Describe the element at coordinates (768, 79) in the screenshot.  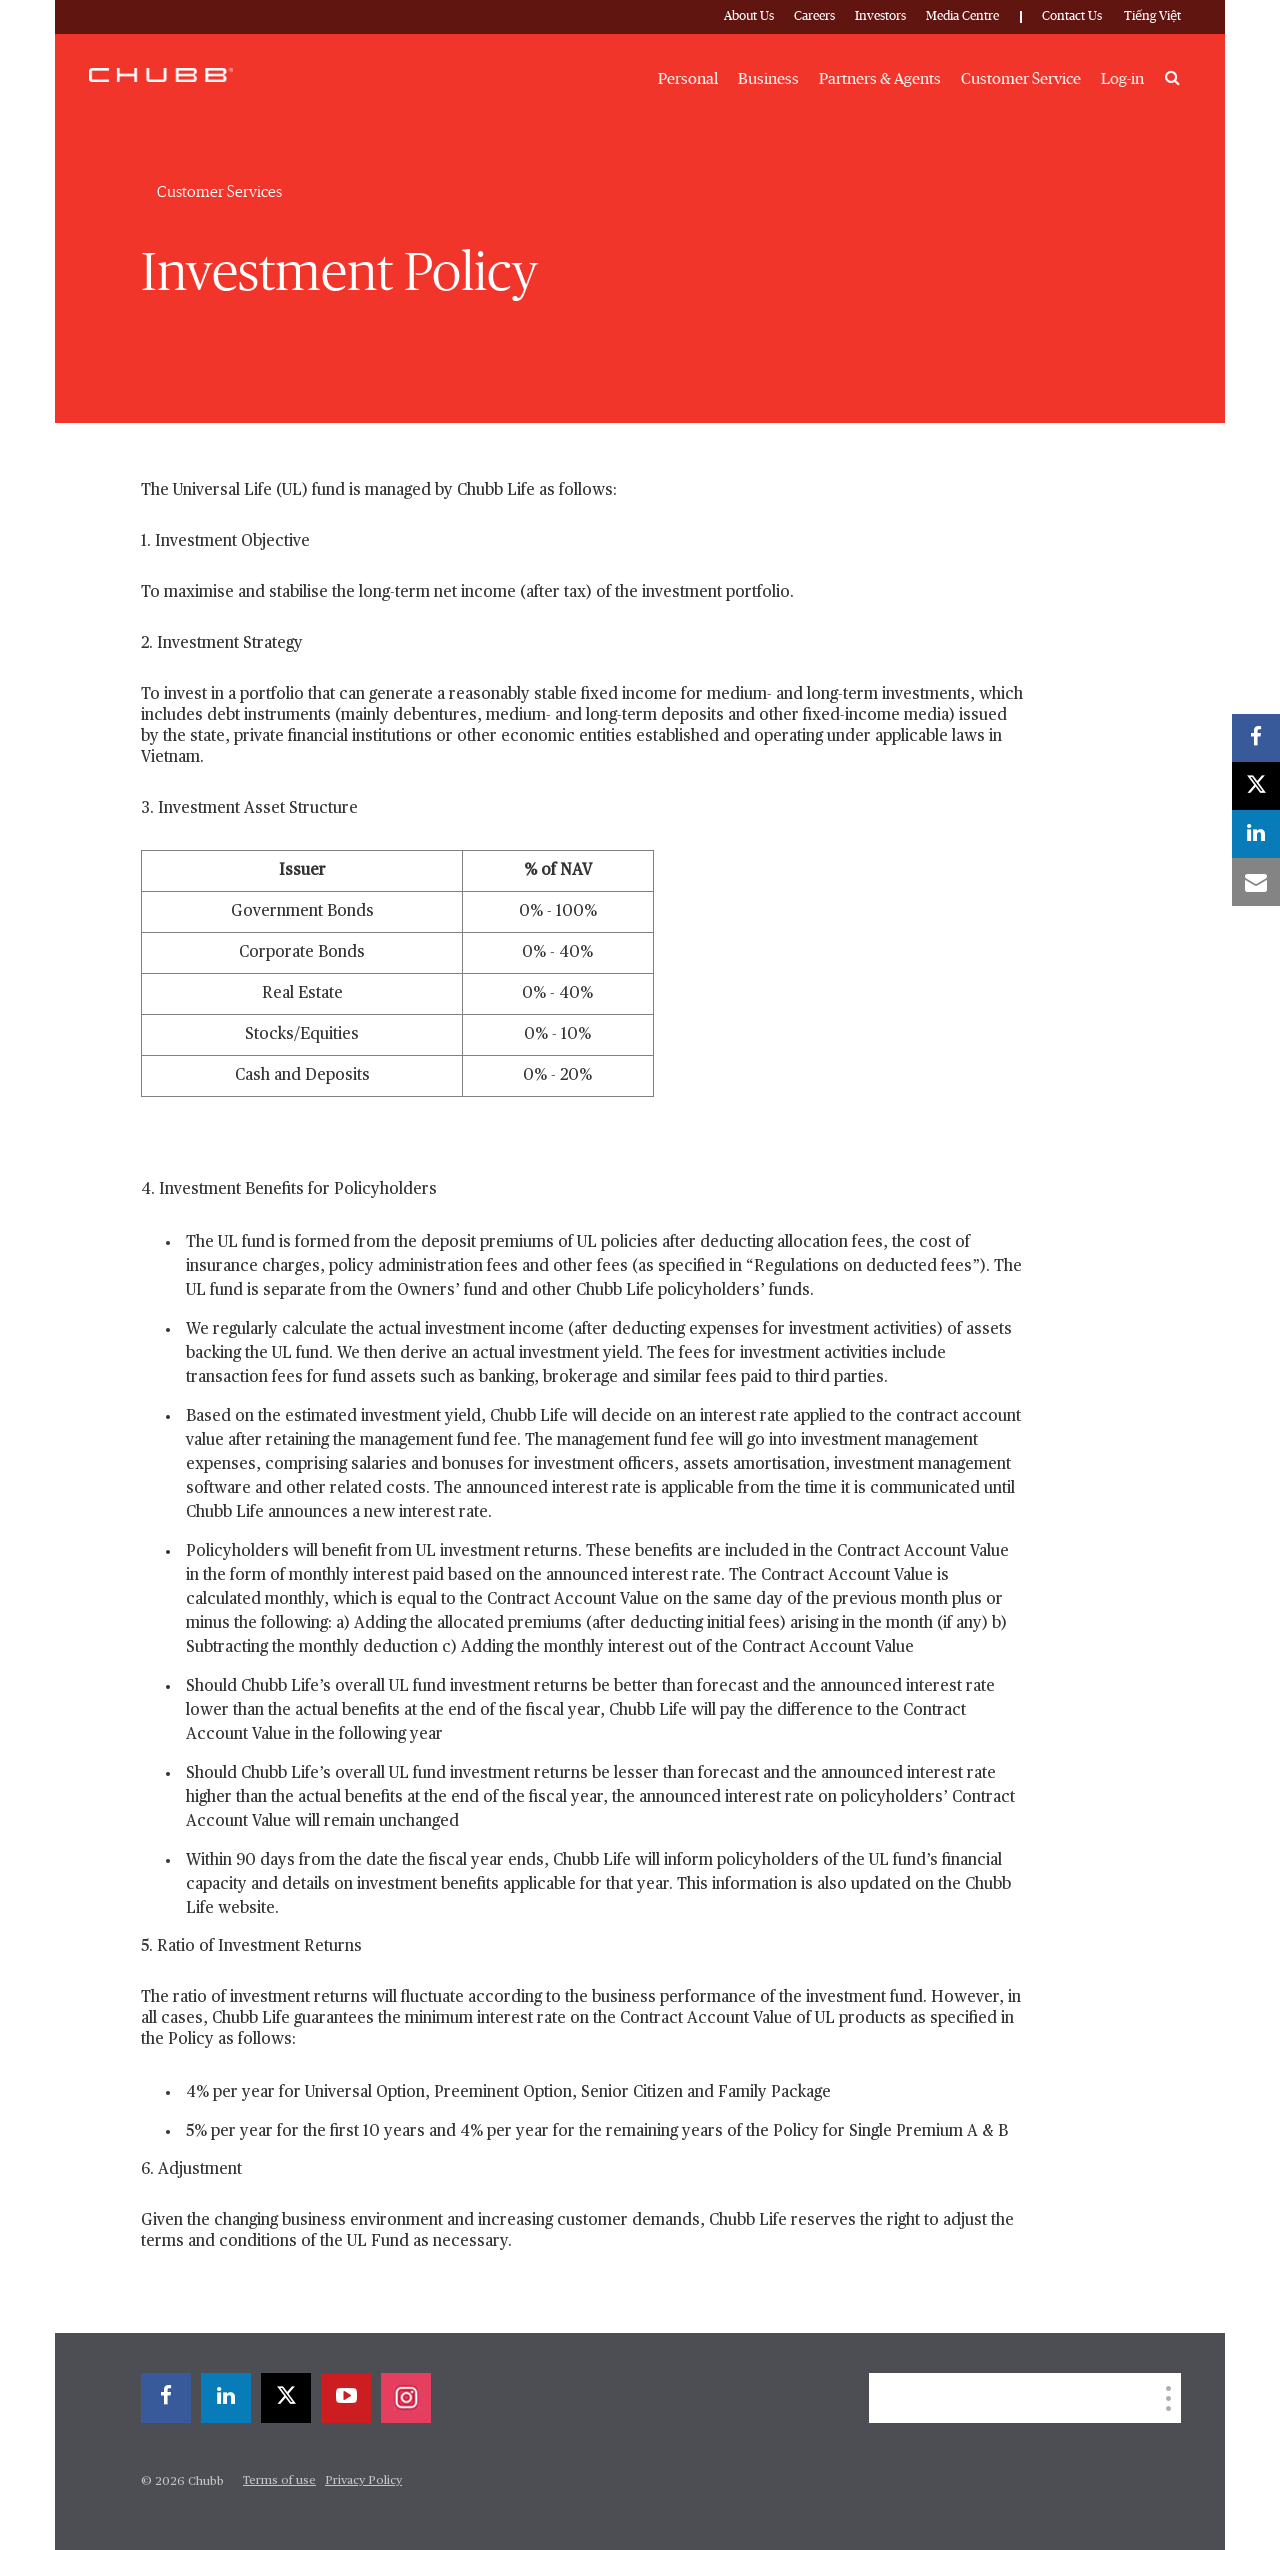
I see `Business` at that location.